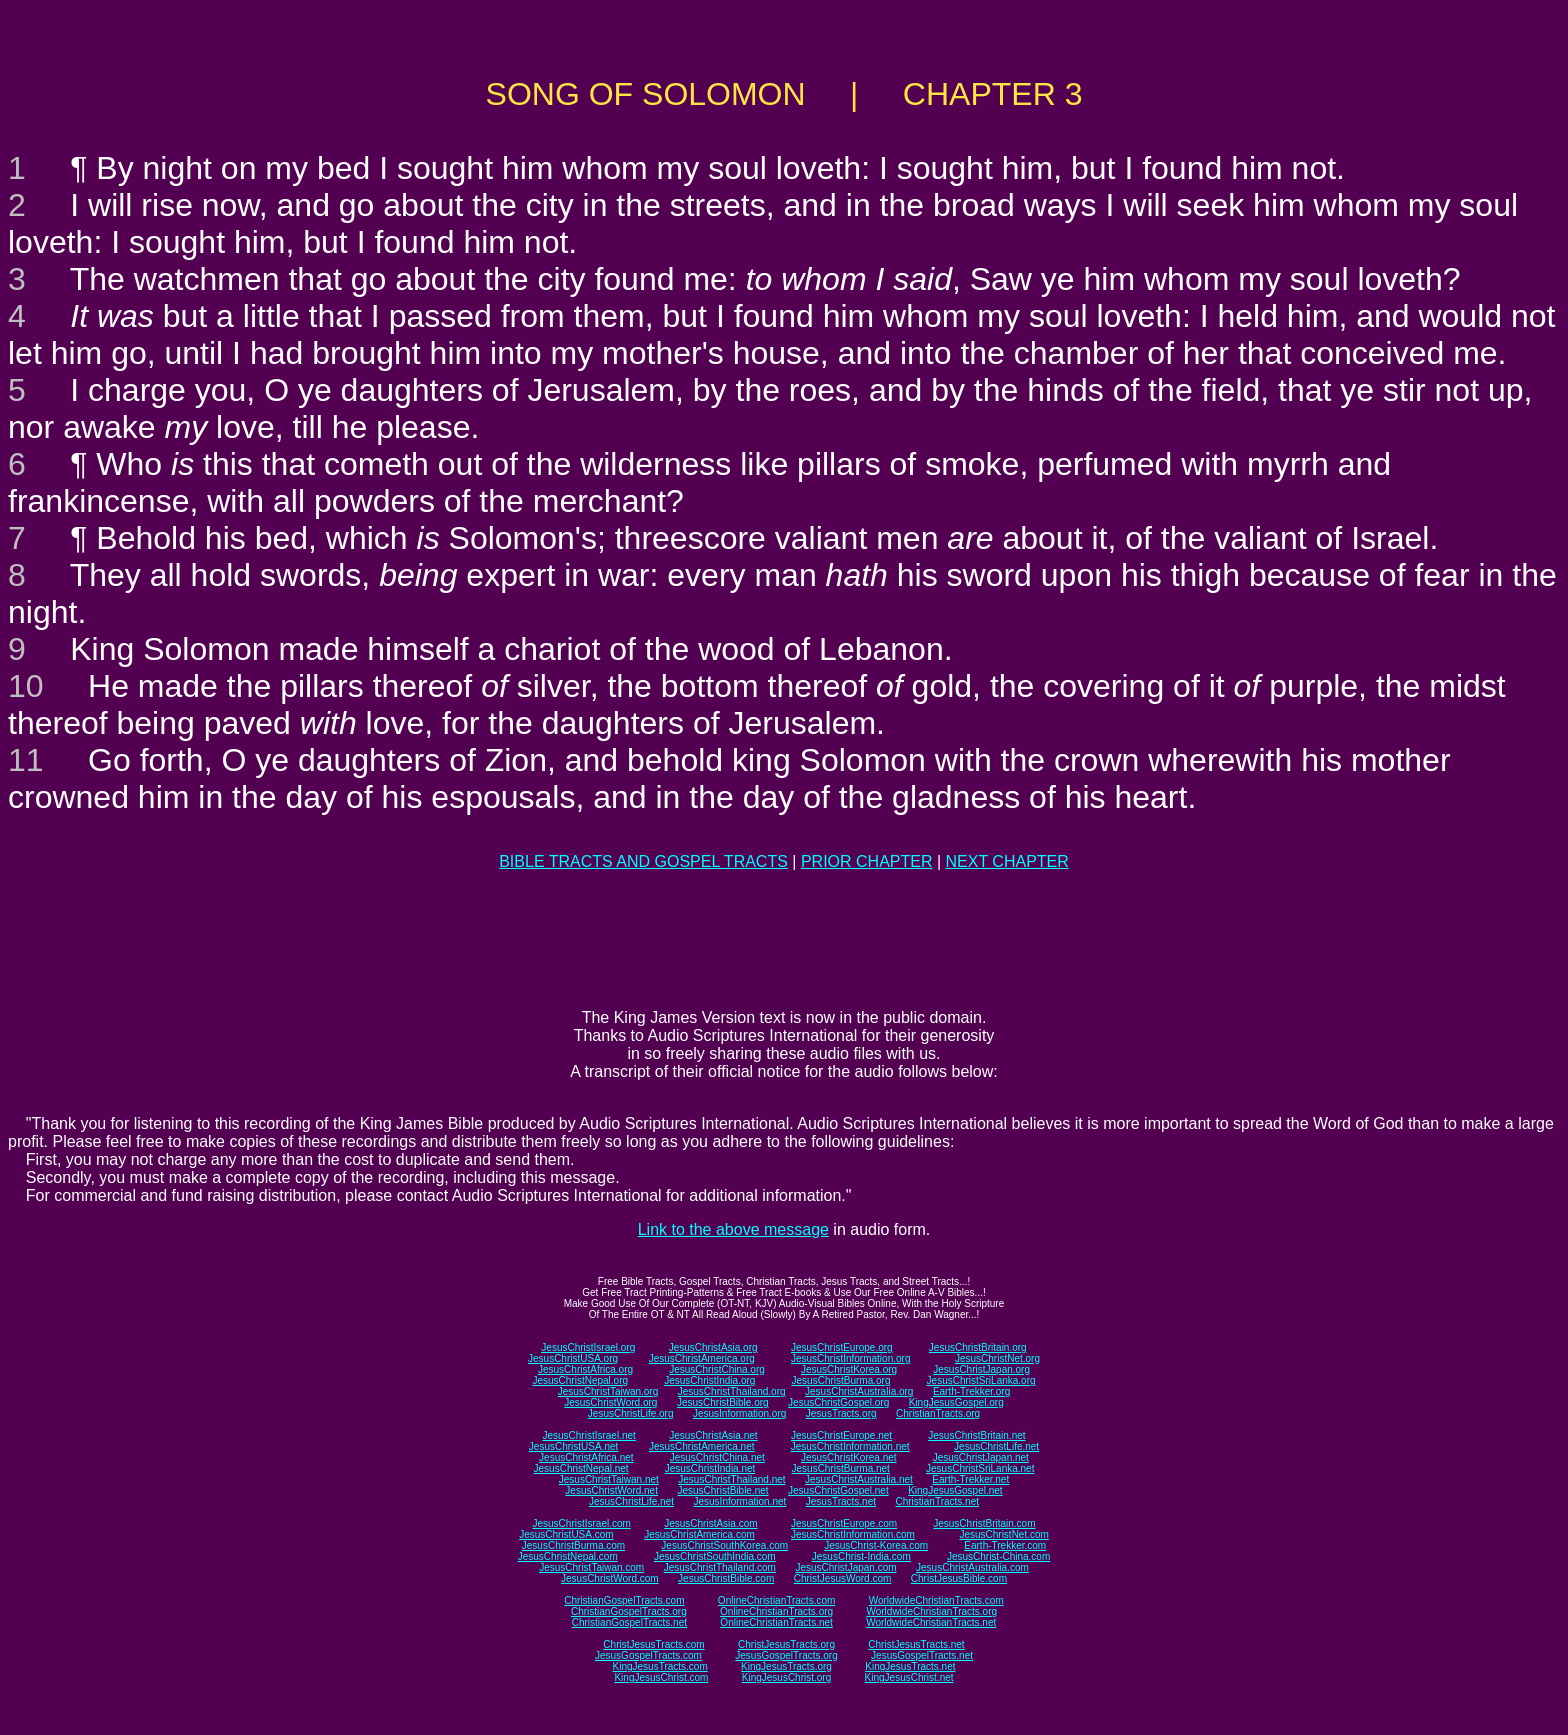 The height and width of the screenshot is (1735, 1568). What do you see at coordinates (841, 1468) in the screenshot?
I see `JesusChristBurma.net` at bounding box center [841, 1468].